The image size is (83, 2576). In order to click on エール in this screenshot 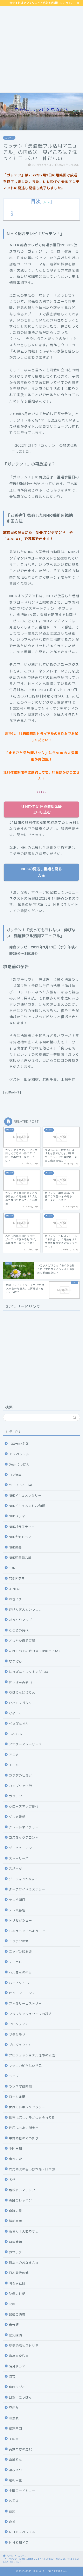, I will do `click(14, 1765)`.